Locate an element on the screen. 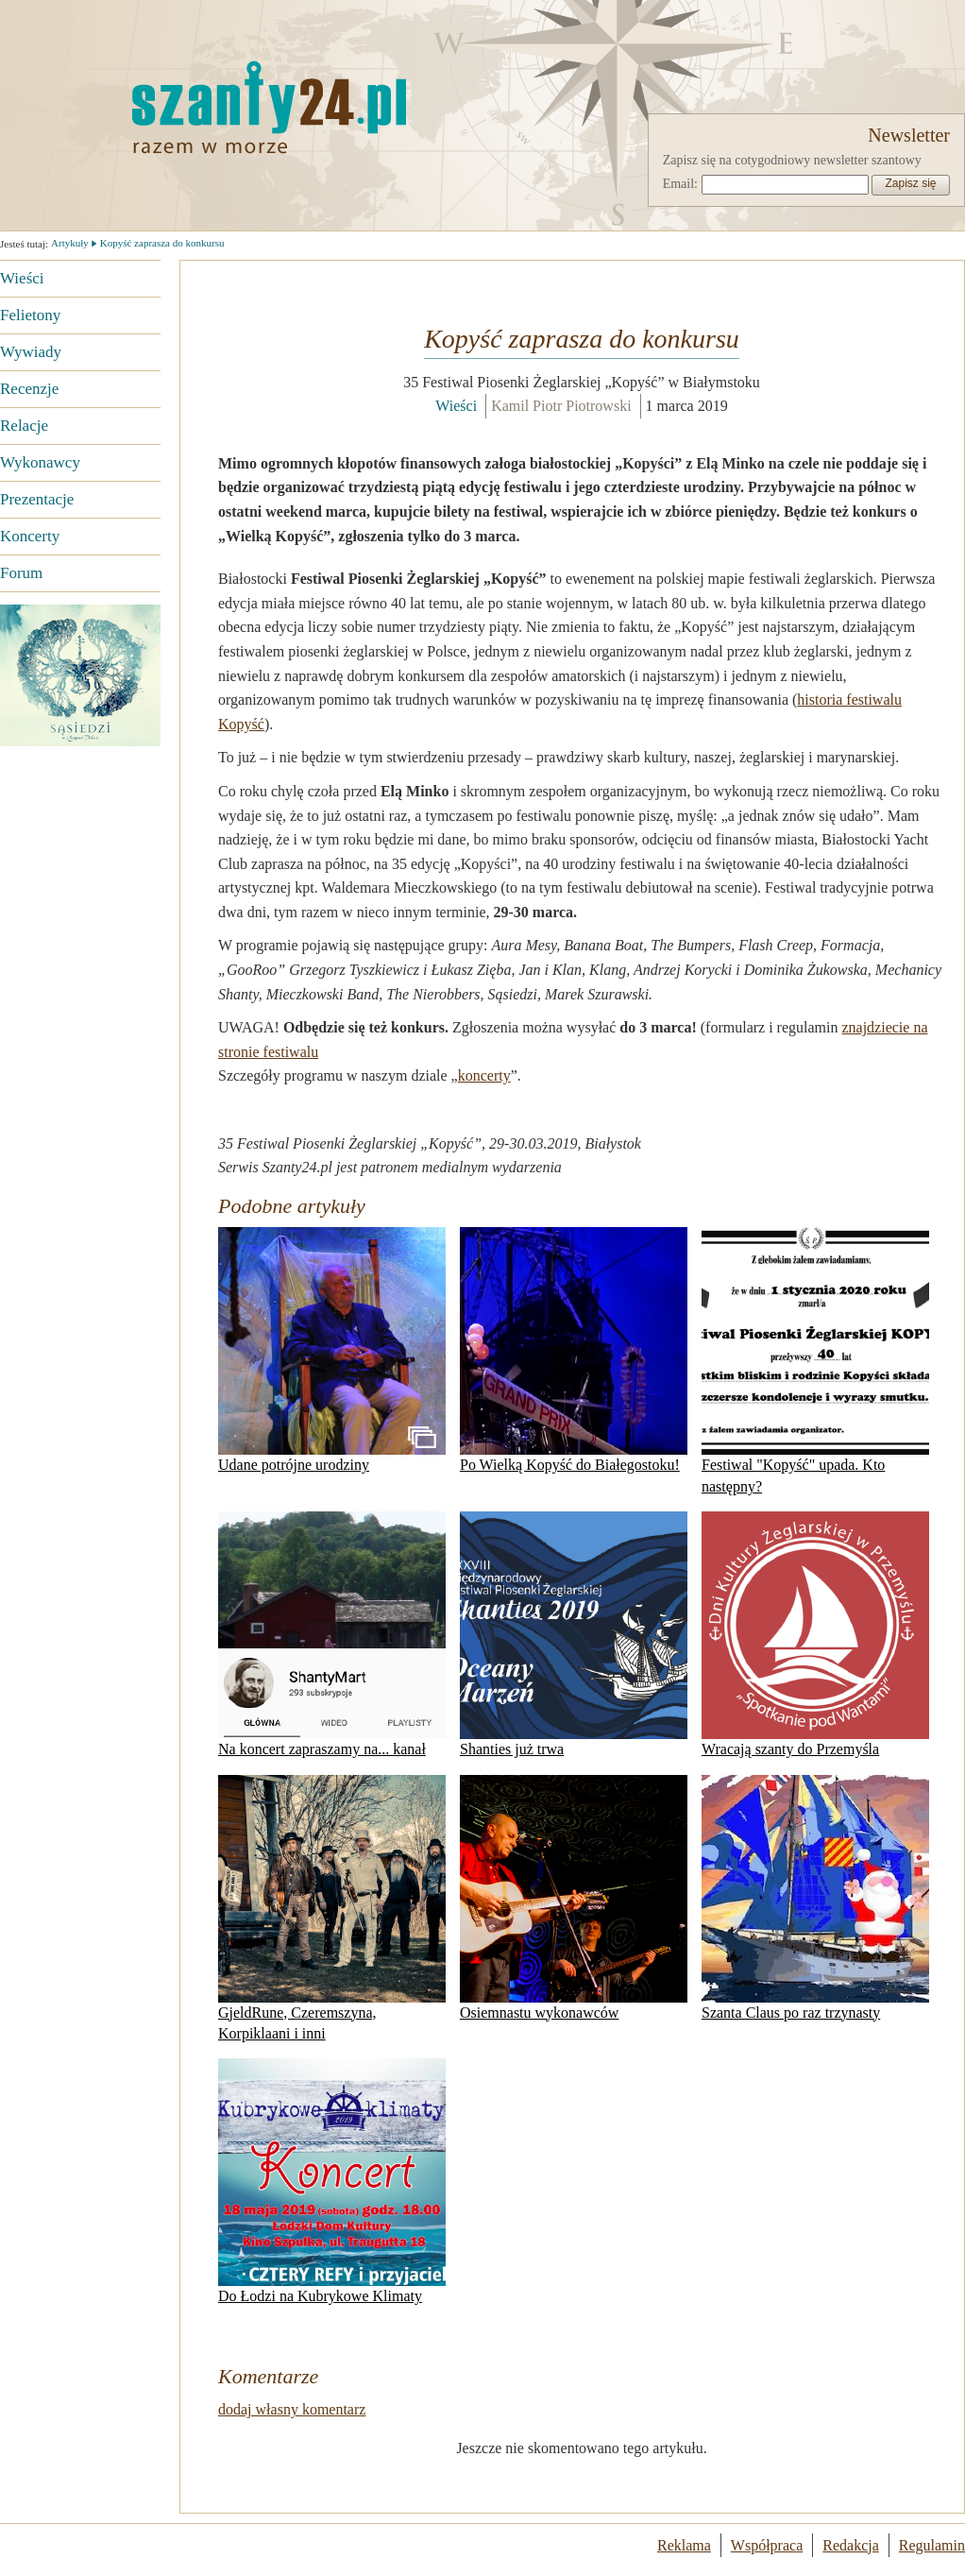  Udane potrójne urodziny is located at coordinates (332, 1350).